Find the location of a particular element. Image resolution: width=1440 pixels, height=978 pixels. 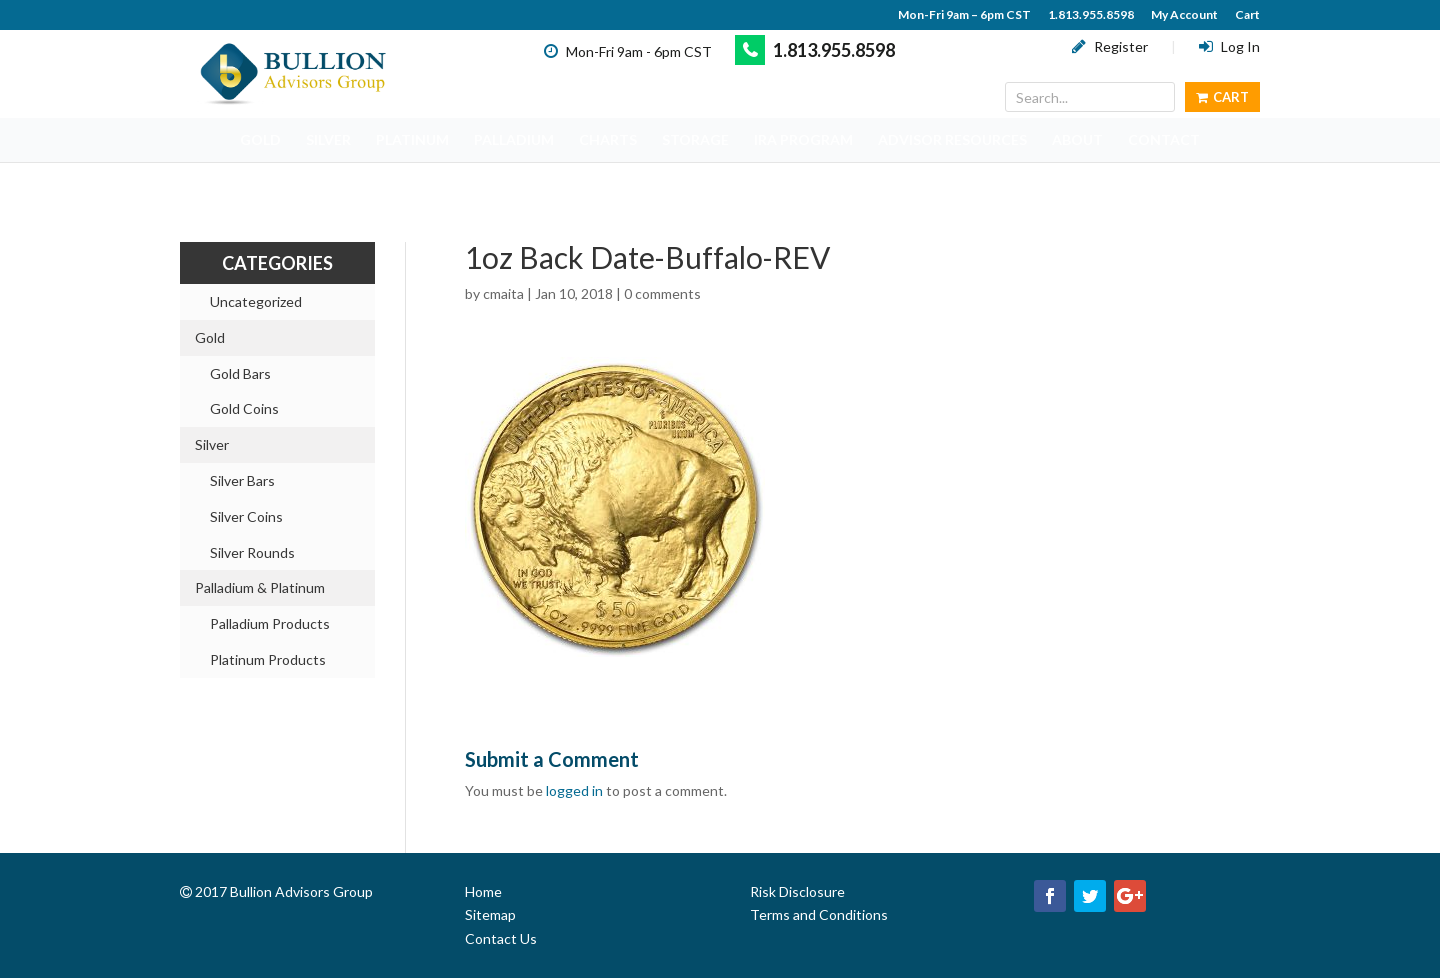

Platinum Products is located at coordinates (268, 659).